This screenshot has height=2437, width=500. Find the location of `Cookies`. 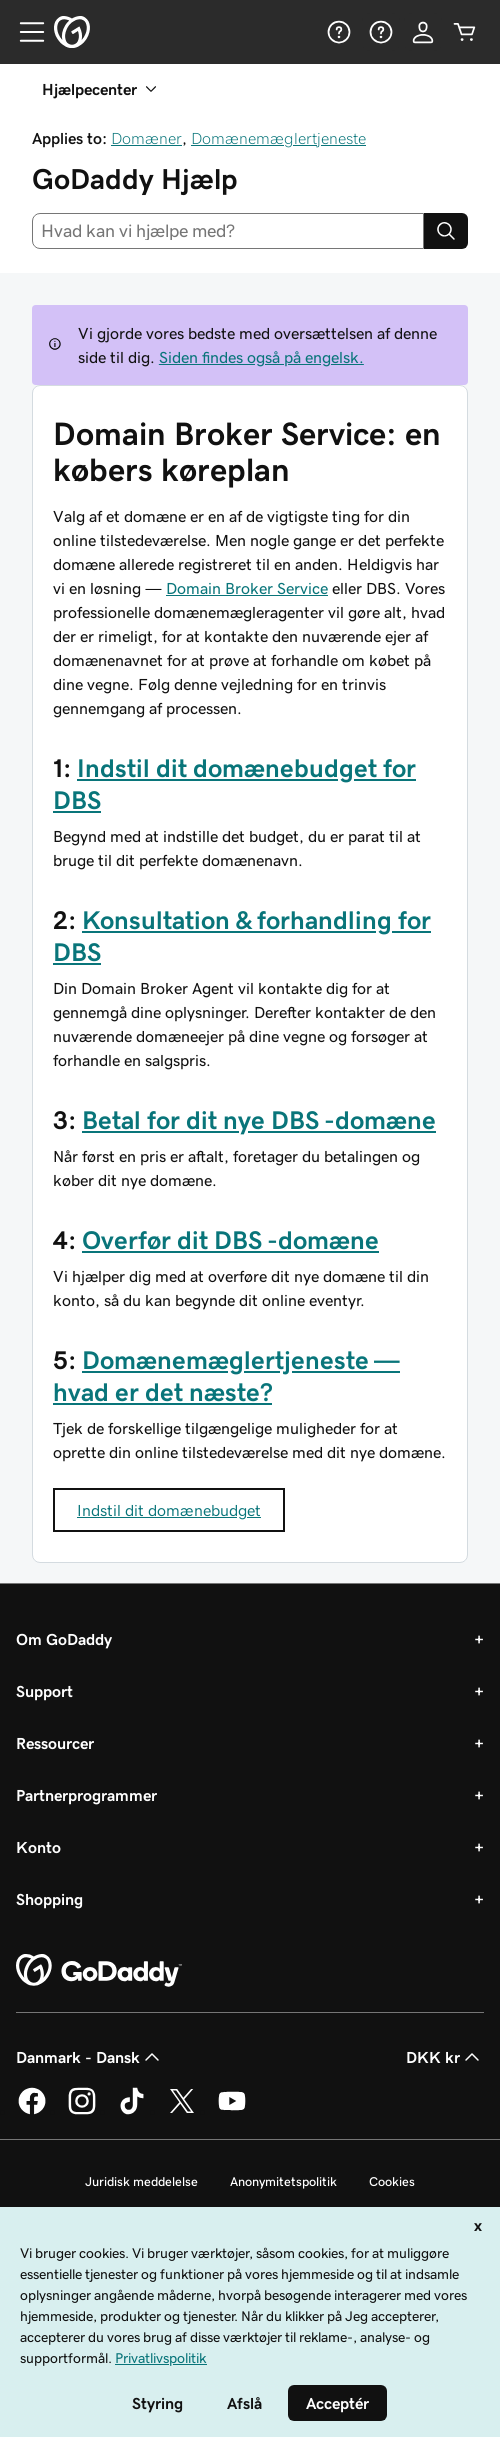

Cookies is located at coordinates (392, 2181).